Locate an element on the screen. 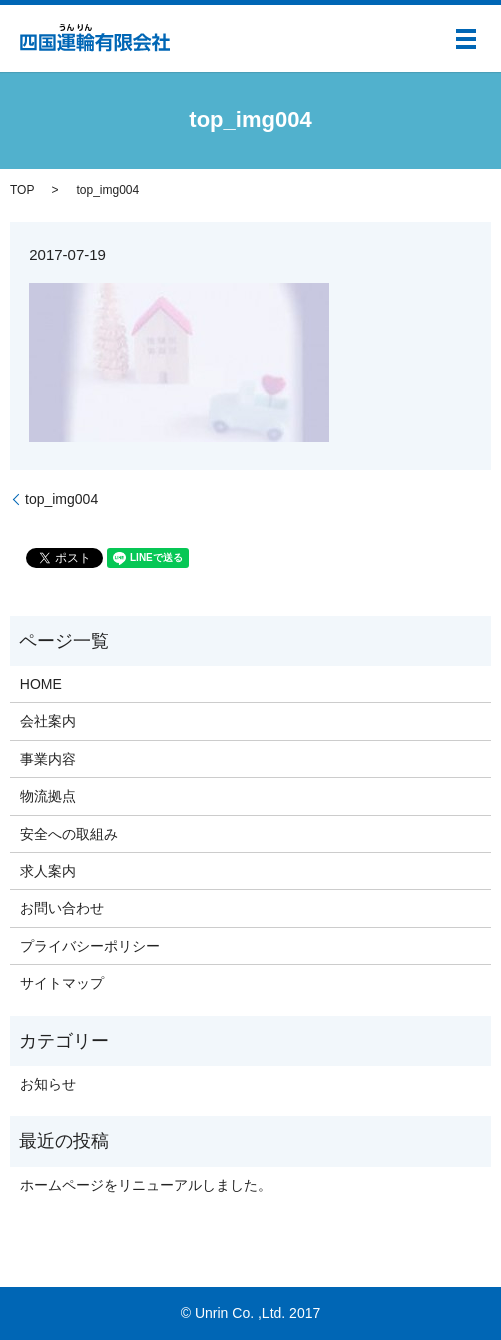 Image resolution: width=501 pixels, height=1340 pixels. top_img004 is located at coordinates (61, 499).